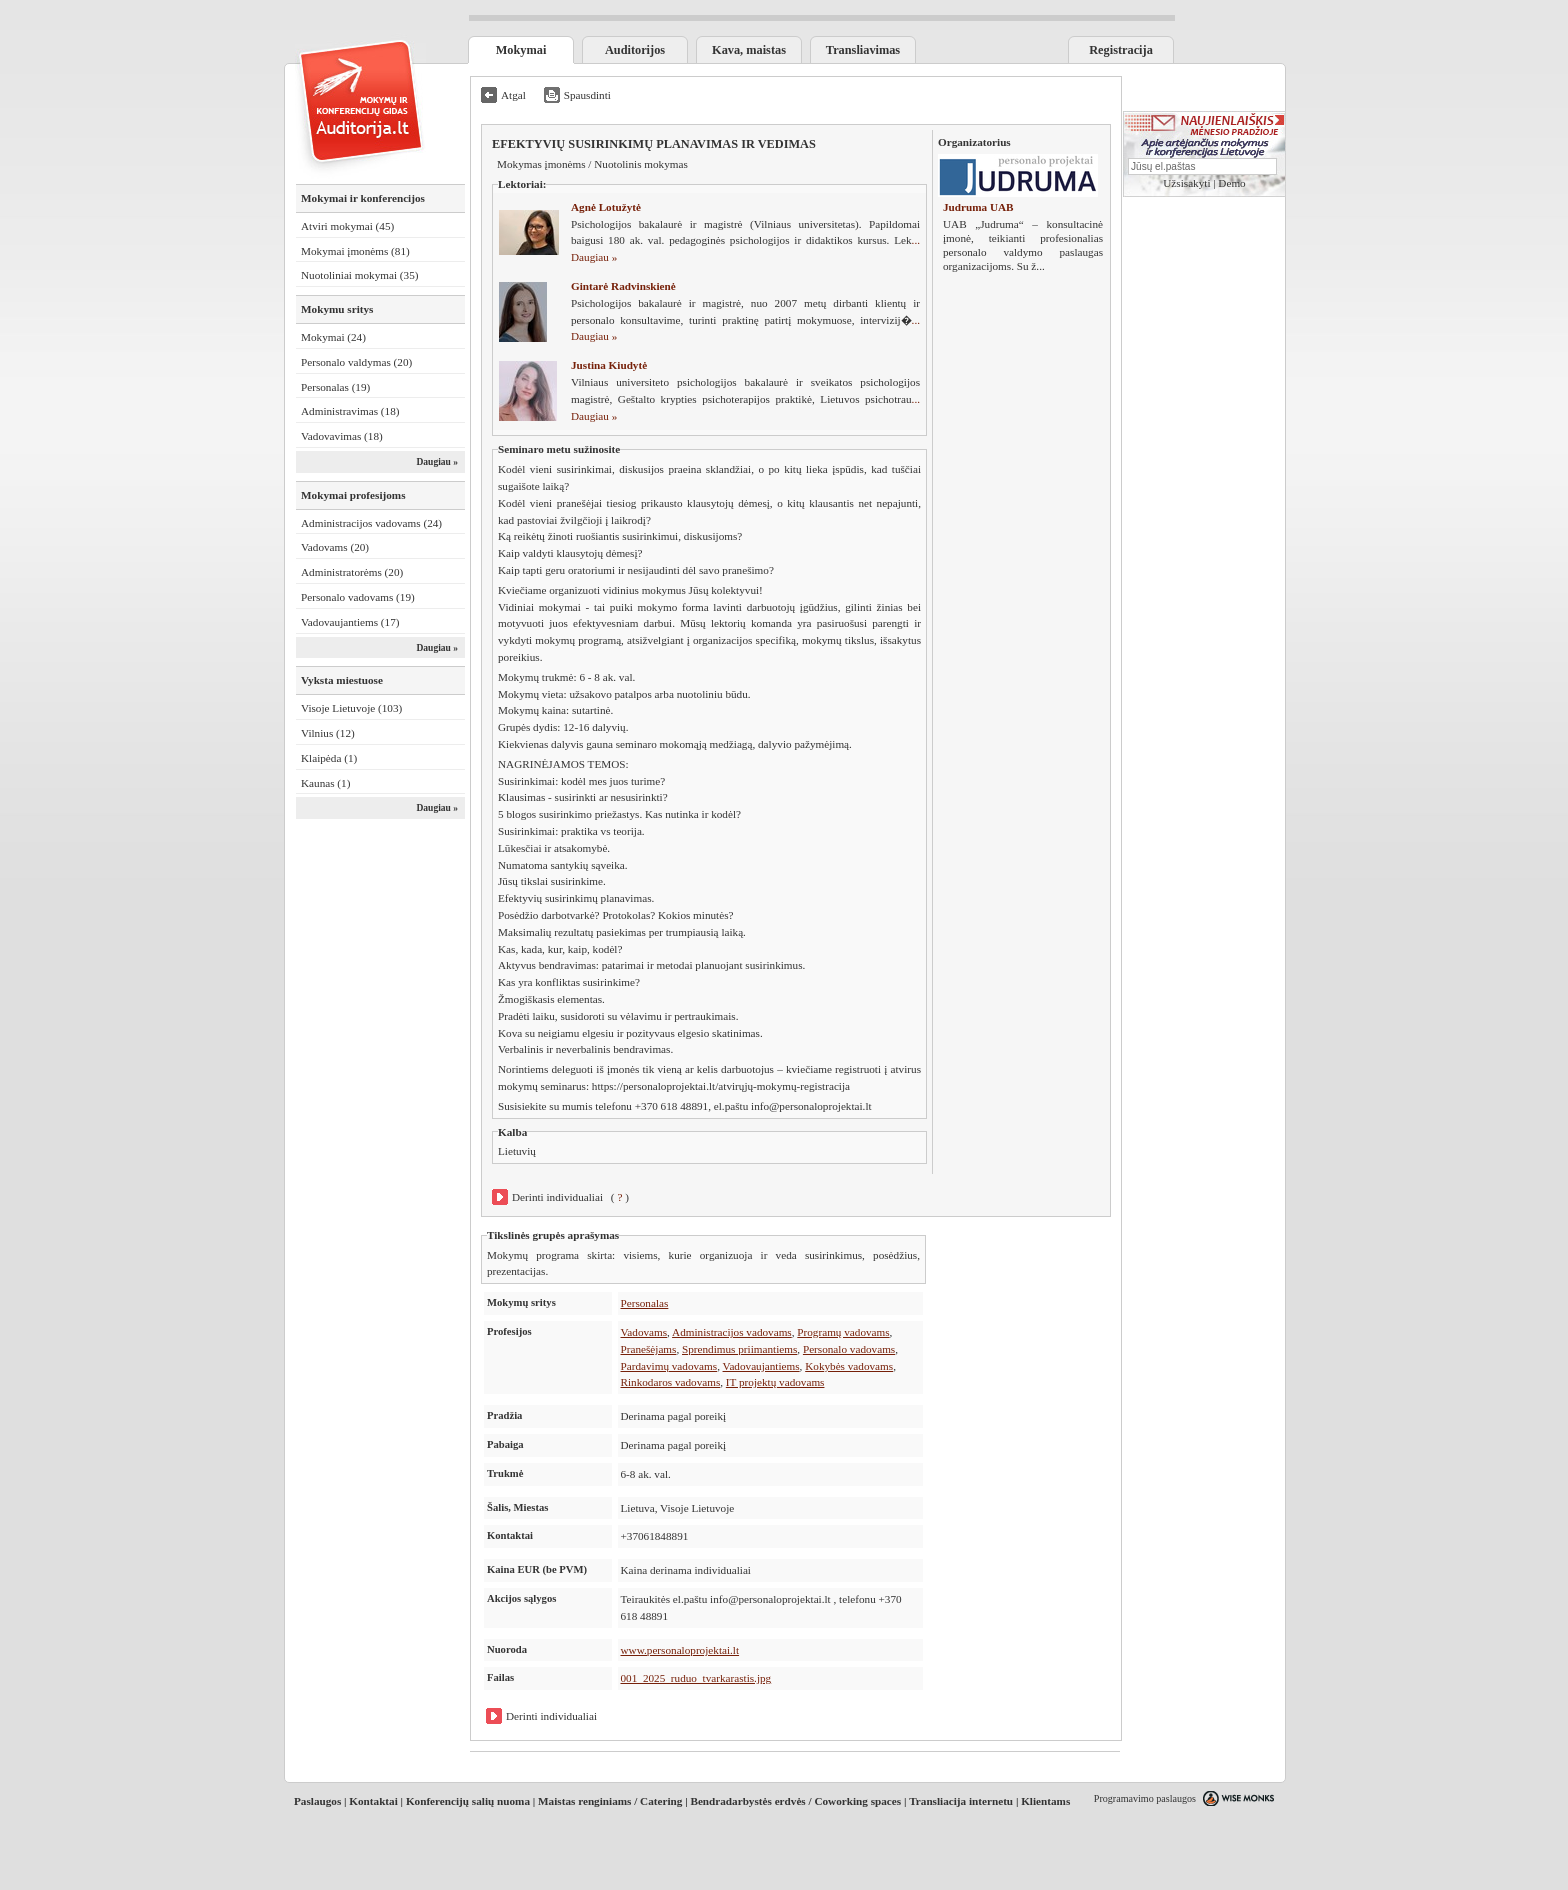 This screenshot has width=1568, height=1890. What do you see at coordinates (356, 362) in the screenshot?
I see `Personalo valdymas (20)` at bounding box center [356, 362].